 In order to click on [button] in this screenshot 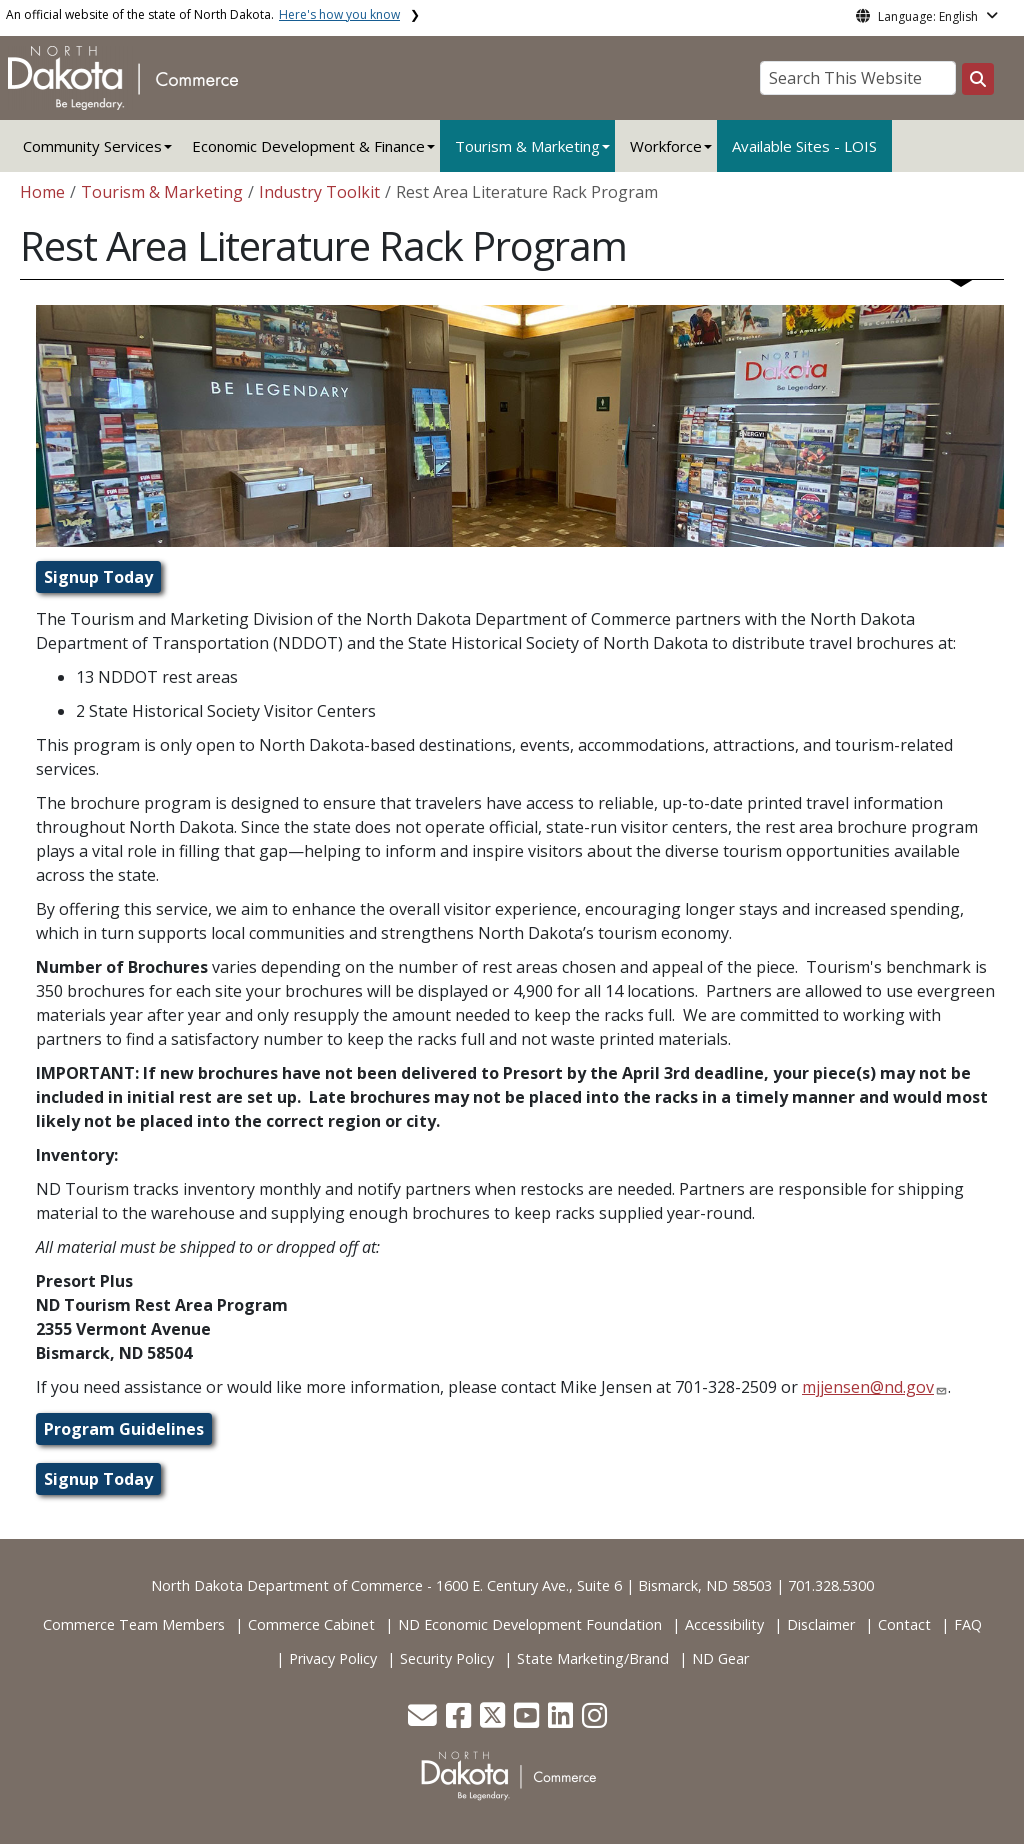, I will do `click(424, 1720)`.